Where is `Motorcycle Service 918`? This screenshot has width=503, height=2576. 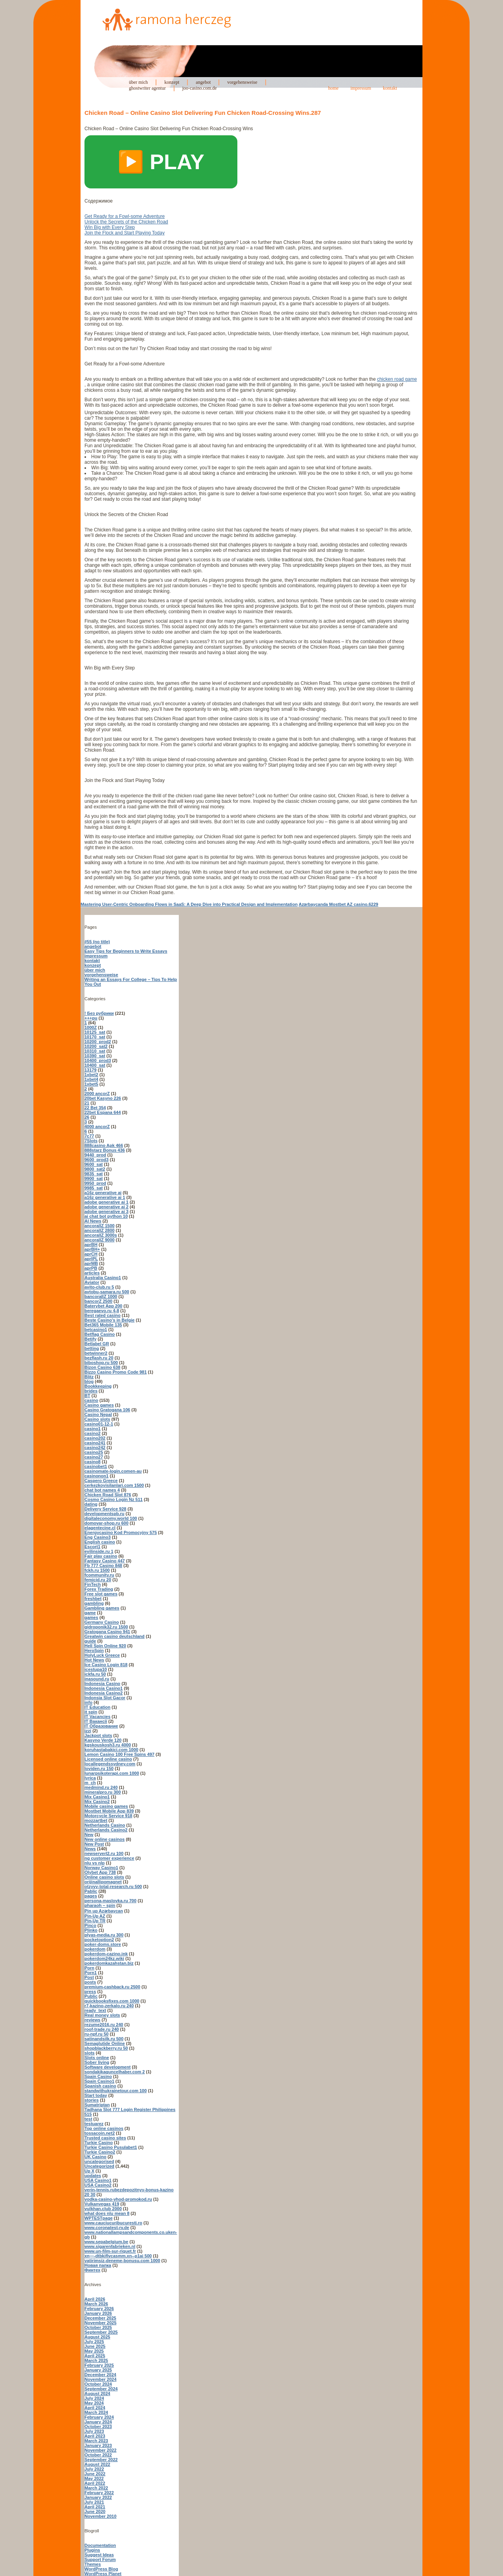
Motorcycle Service 918 is located at coordinates (108, 1815).